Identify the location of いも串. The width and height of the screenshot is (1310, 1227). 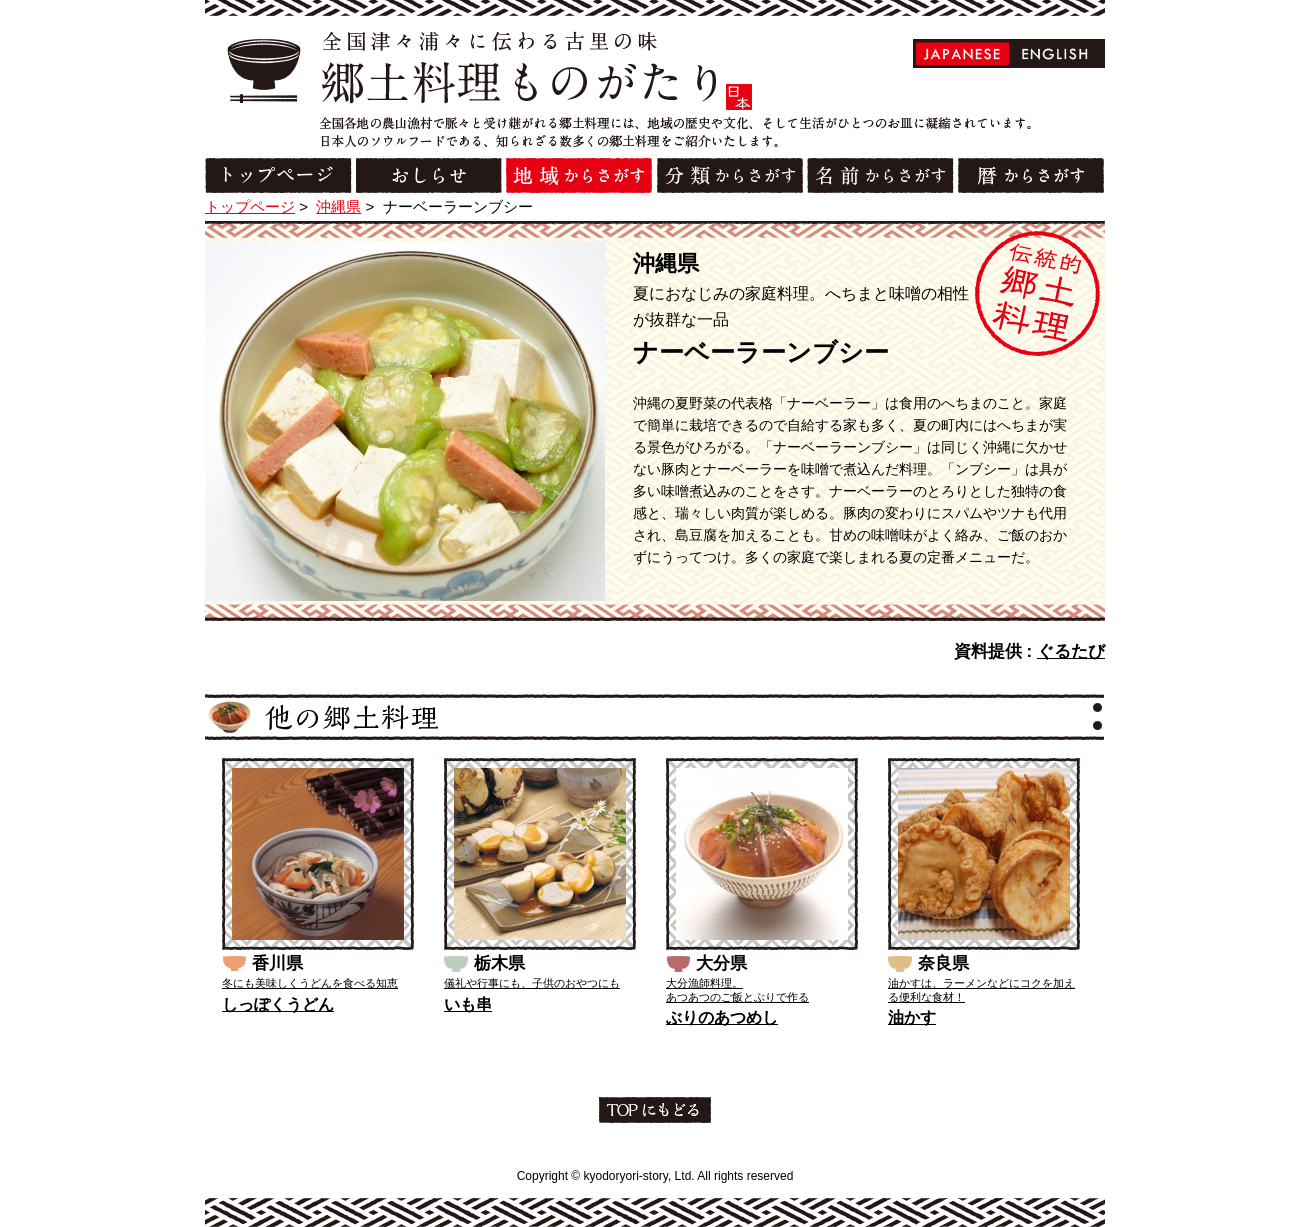
(468, 1004).